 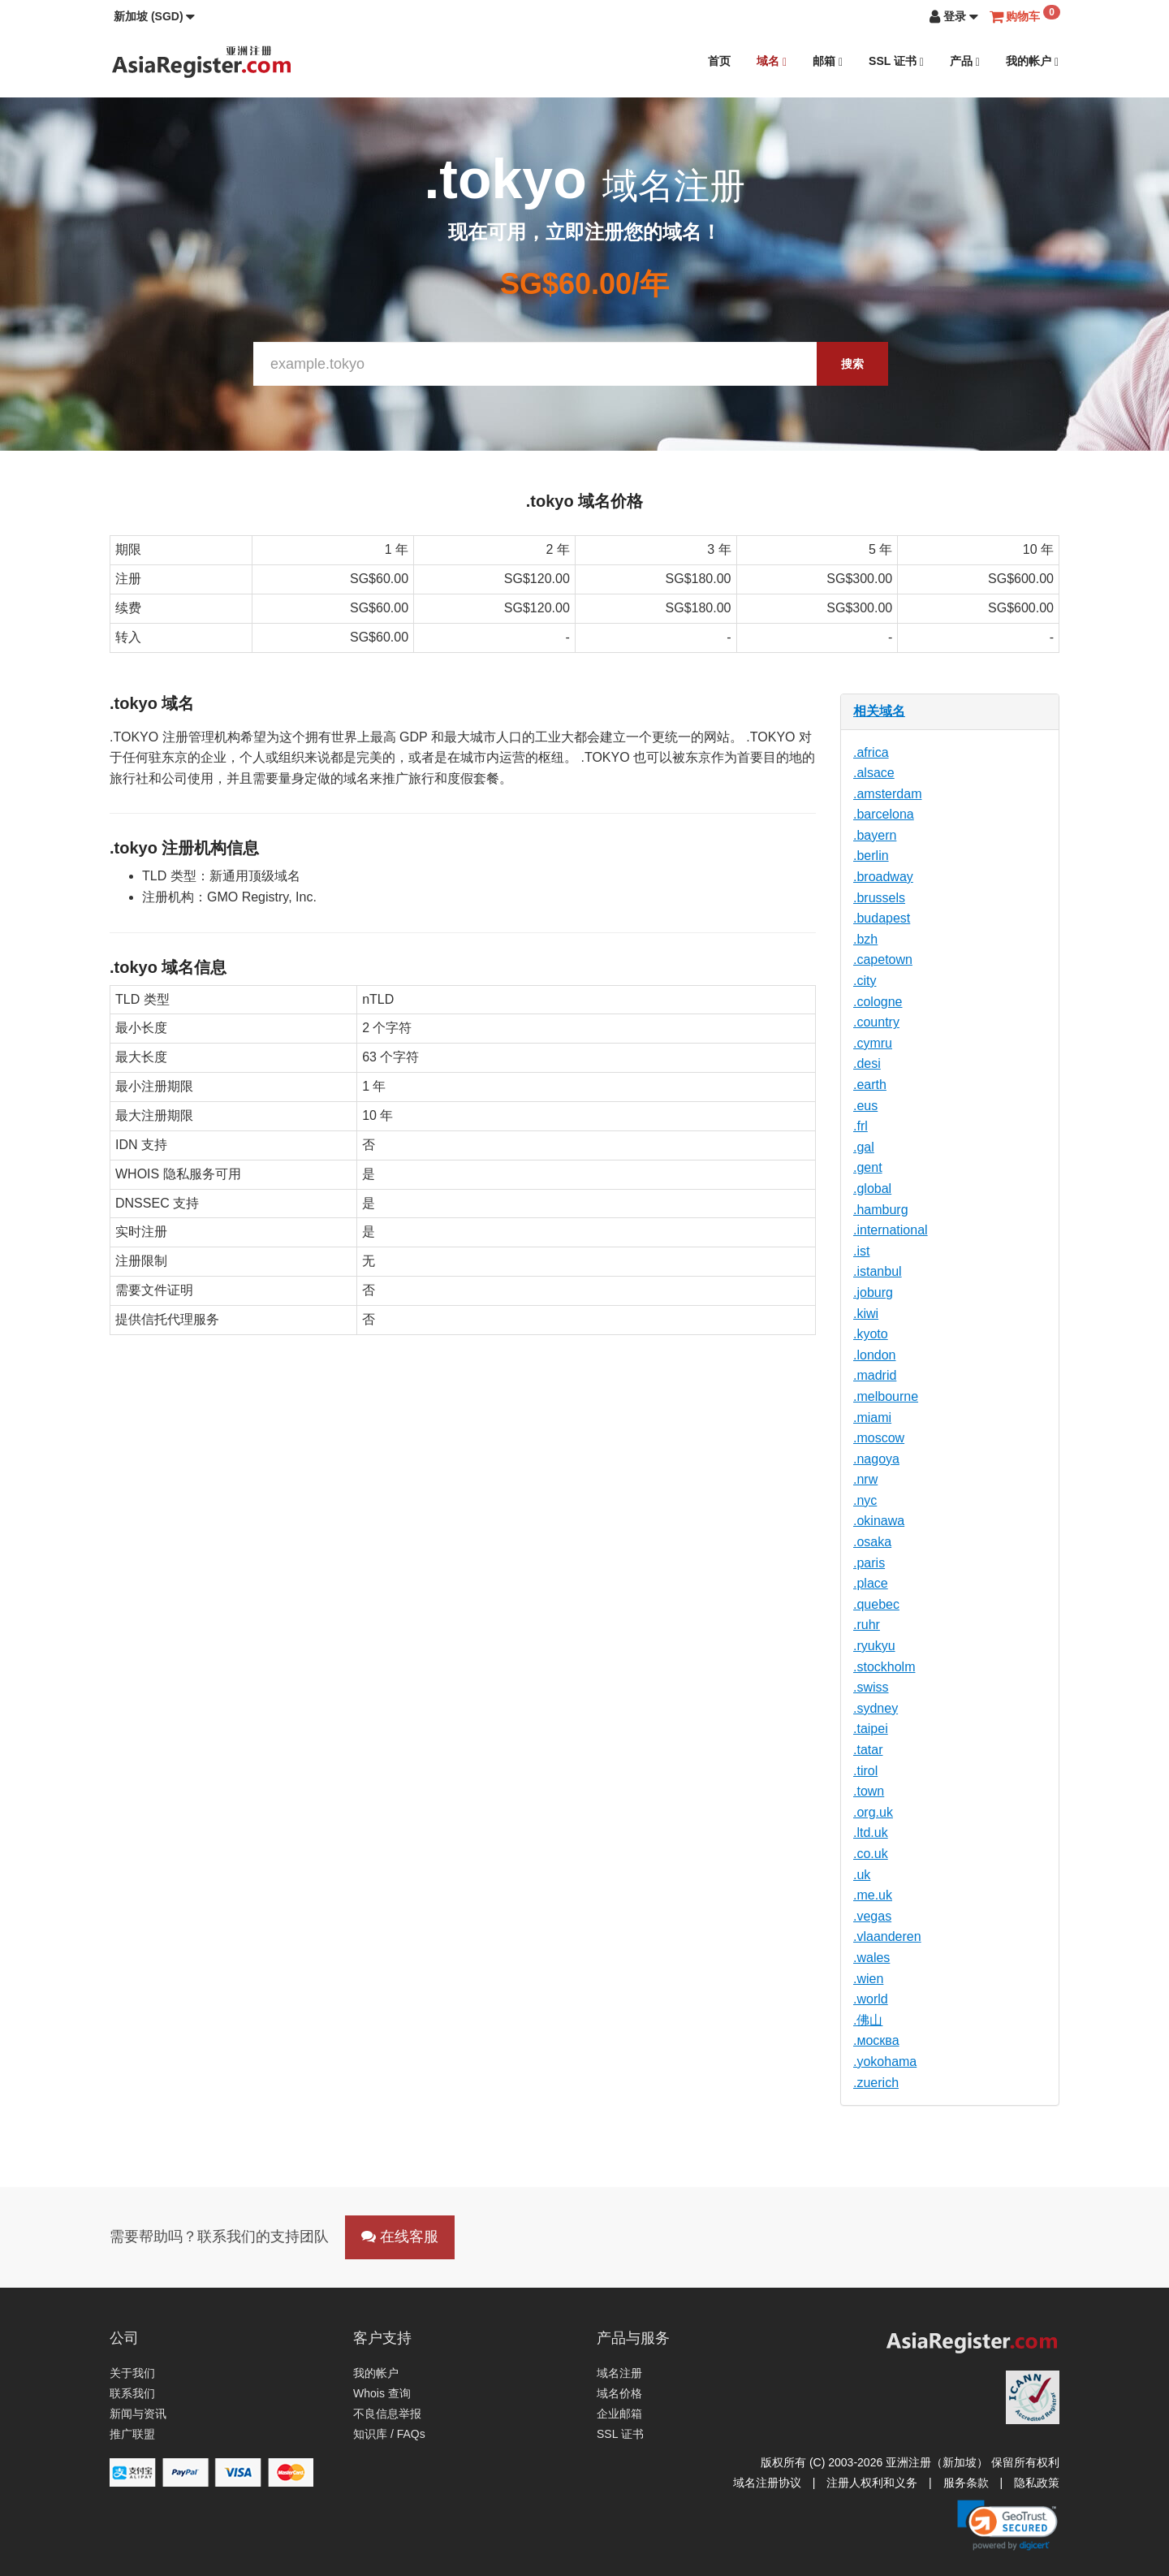 I want to click on .international, so click(x=890, y=1230).